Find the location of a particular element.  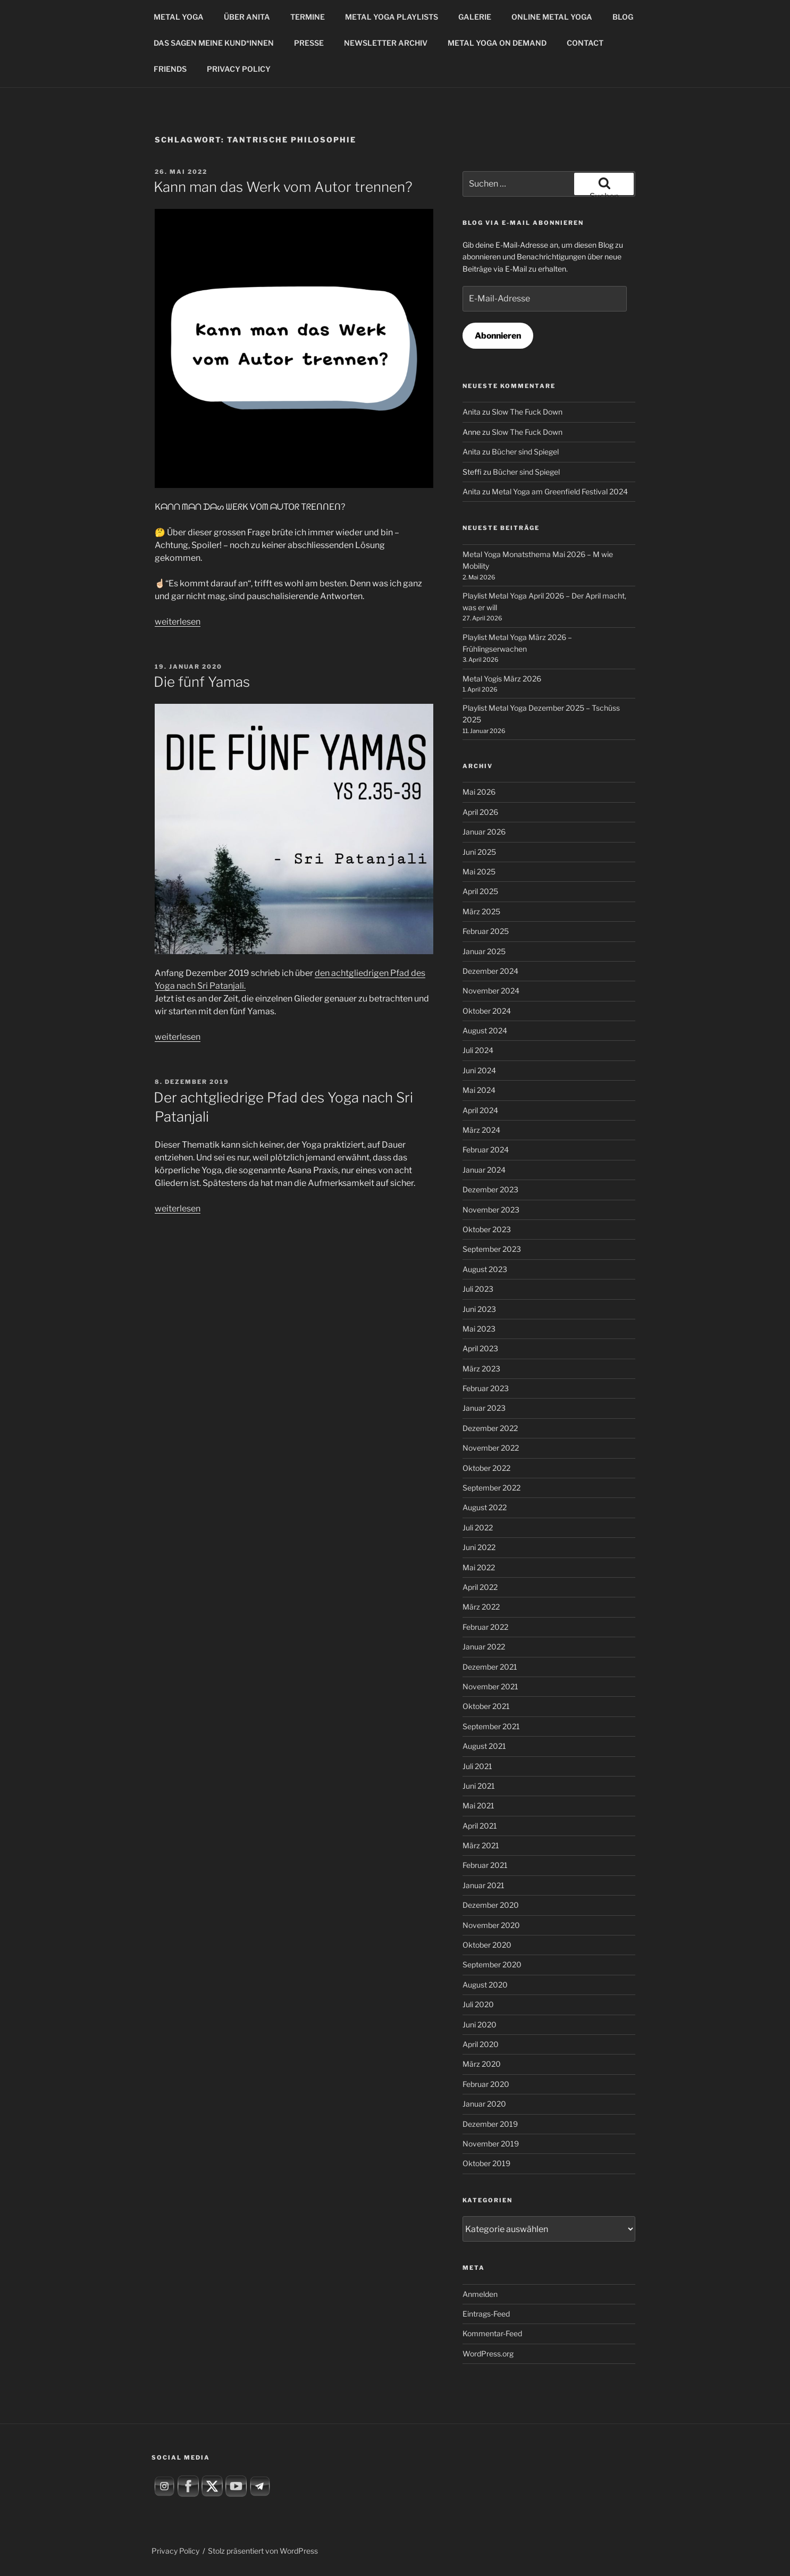

METAL YOGA is located at coordinates (179, 16).